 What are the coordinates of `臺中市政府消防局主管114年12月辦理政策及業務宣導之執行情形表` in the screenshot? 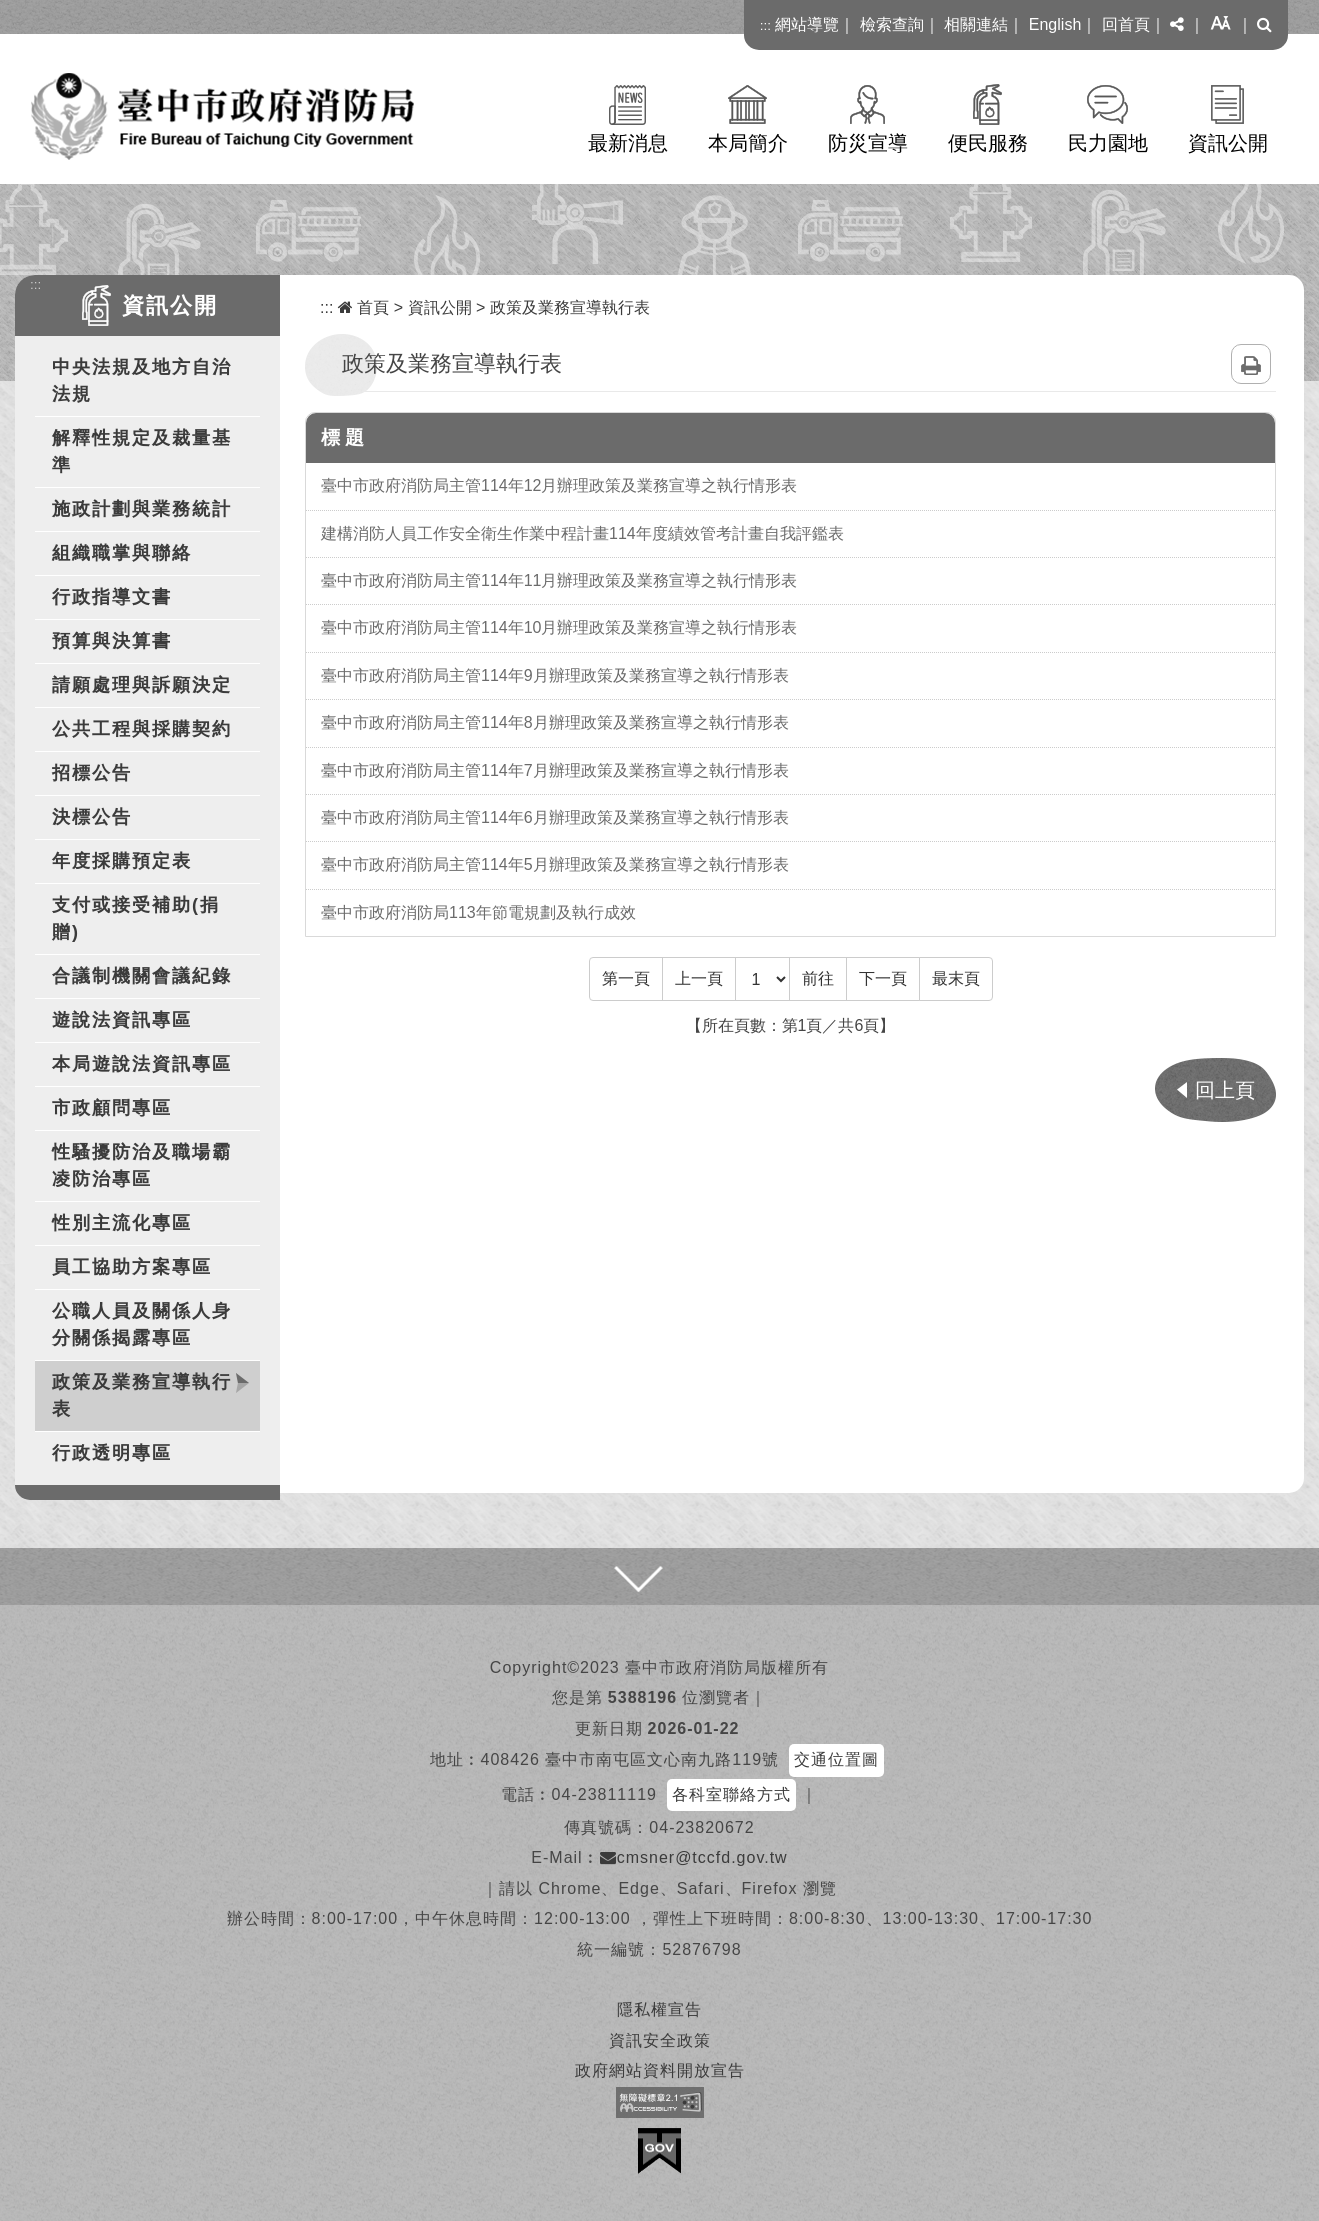 It's located at (559, 485).